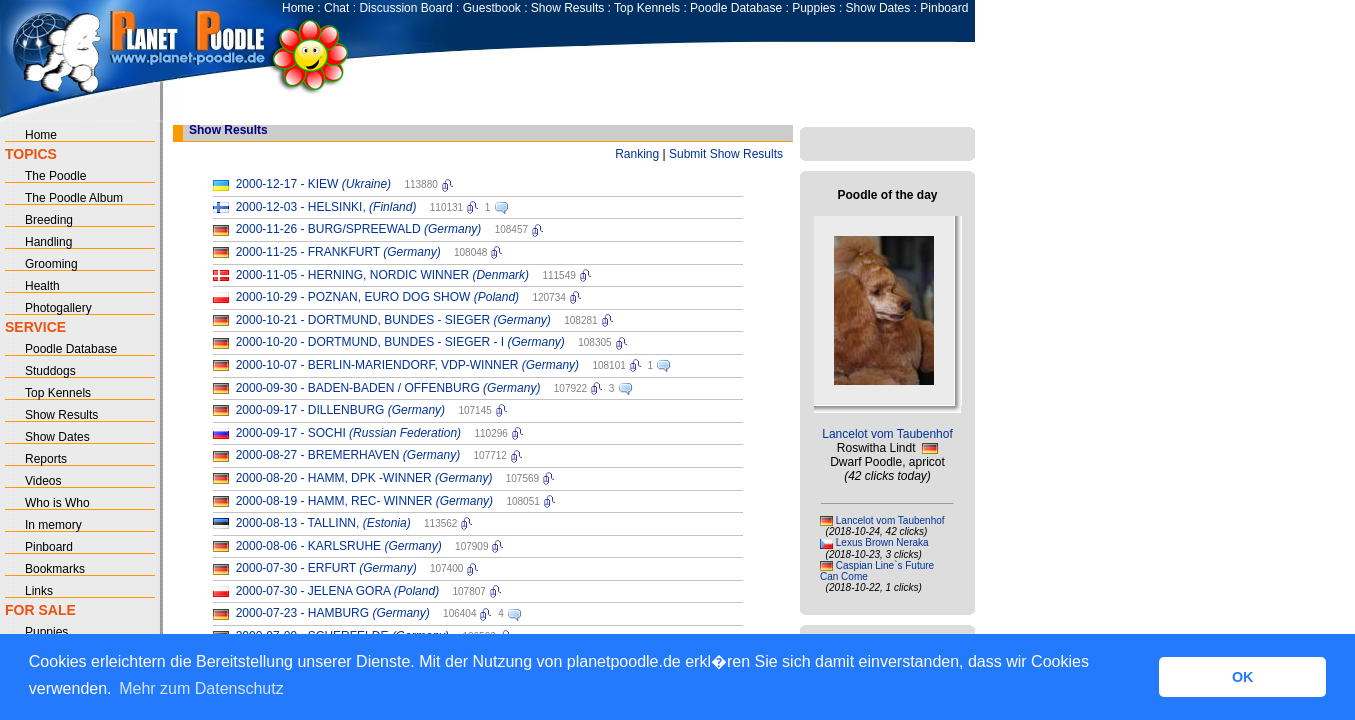  Describe the element at coordinates (313, 184) in the screenshot. I see `2000-12-17 - KIEW` at that location.